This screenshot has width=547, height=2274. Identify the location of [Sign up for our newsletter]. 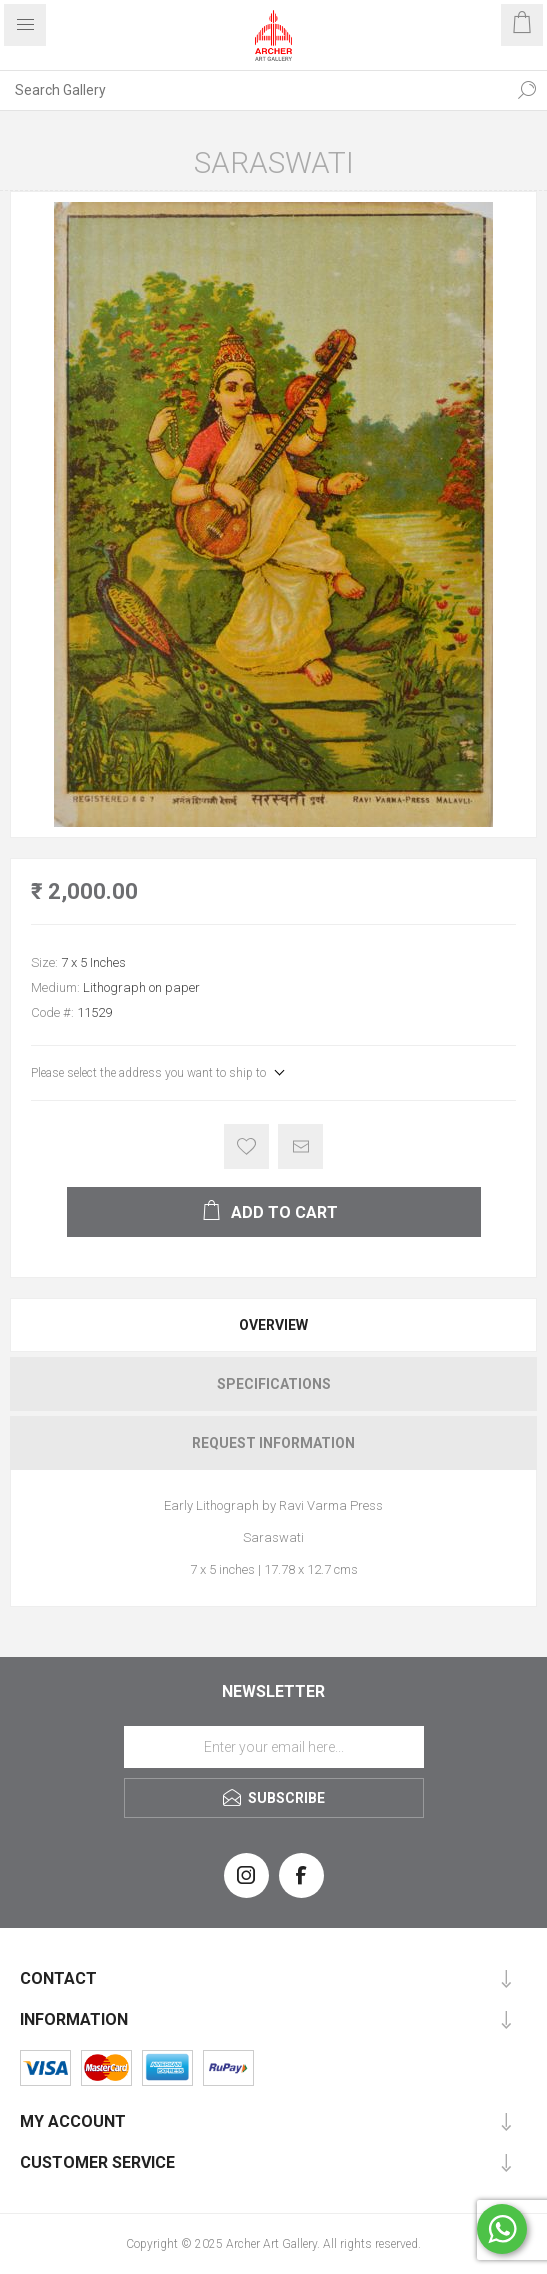
(274, 1747).